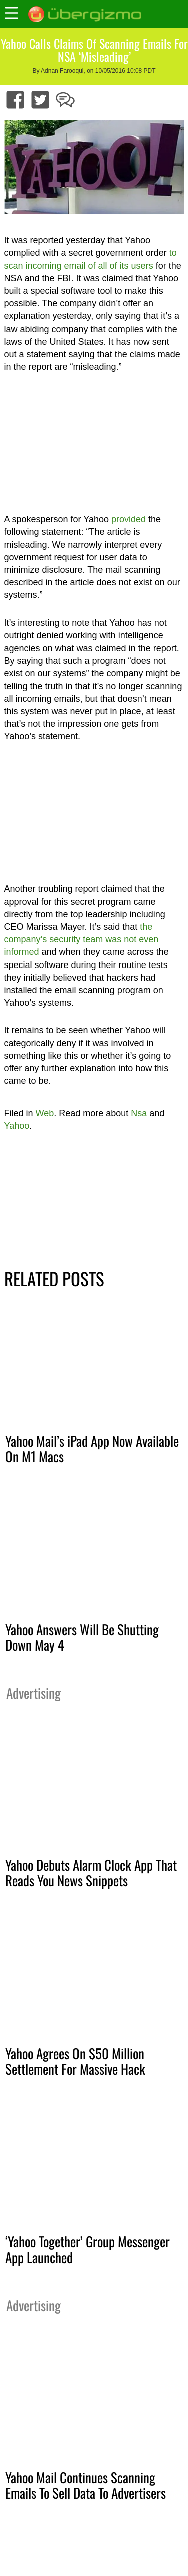 The width and height of the screenshot is (188, 2576). I want to click on Nsa, so click(139, 1113).